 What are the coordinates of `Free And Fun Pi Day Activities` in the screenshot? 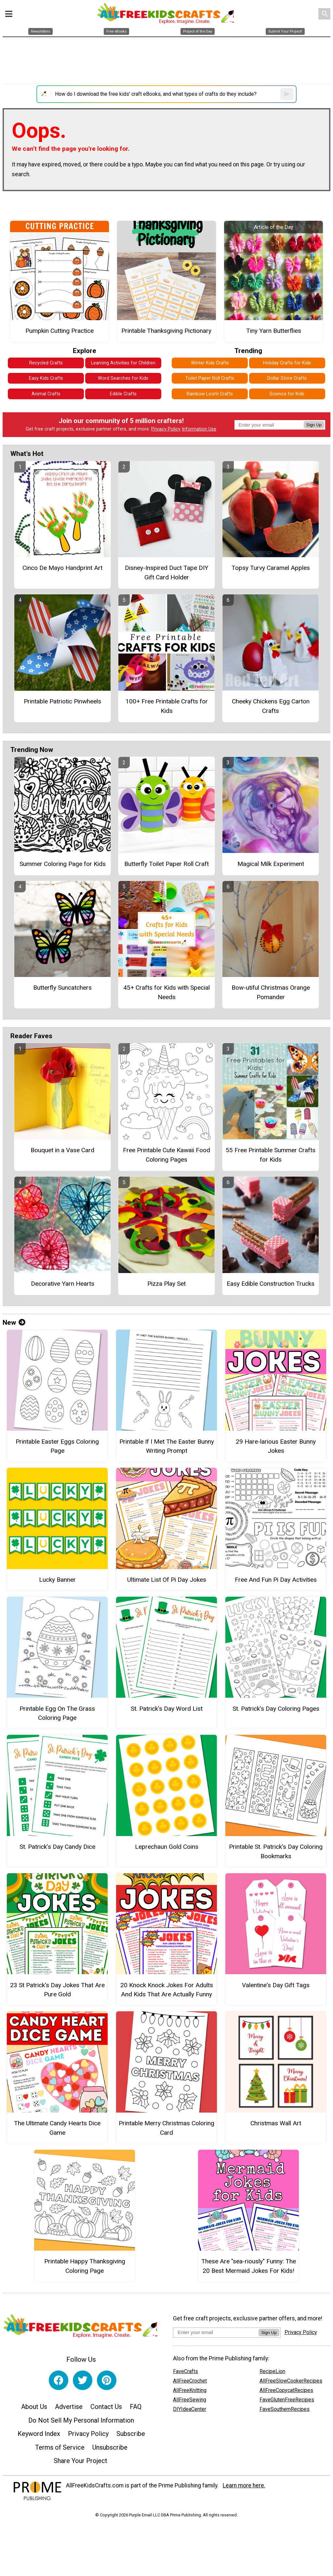 It's located at (276, 1579).